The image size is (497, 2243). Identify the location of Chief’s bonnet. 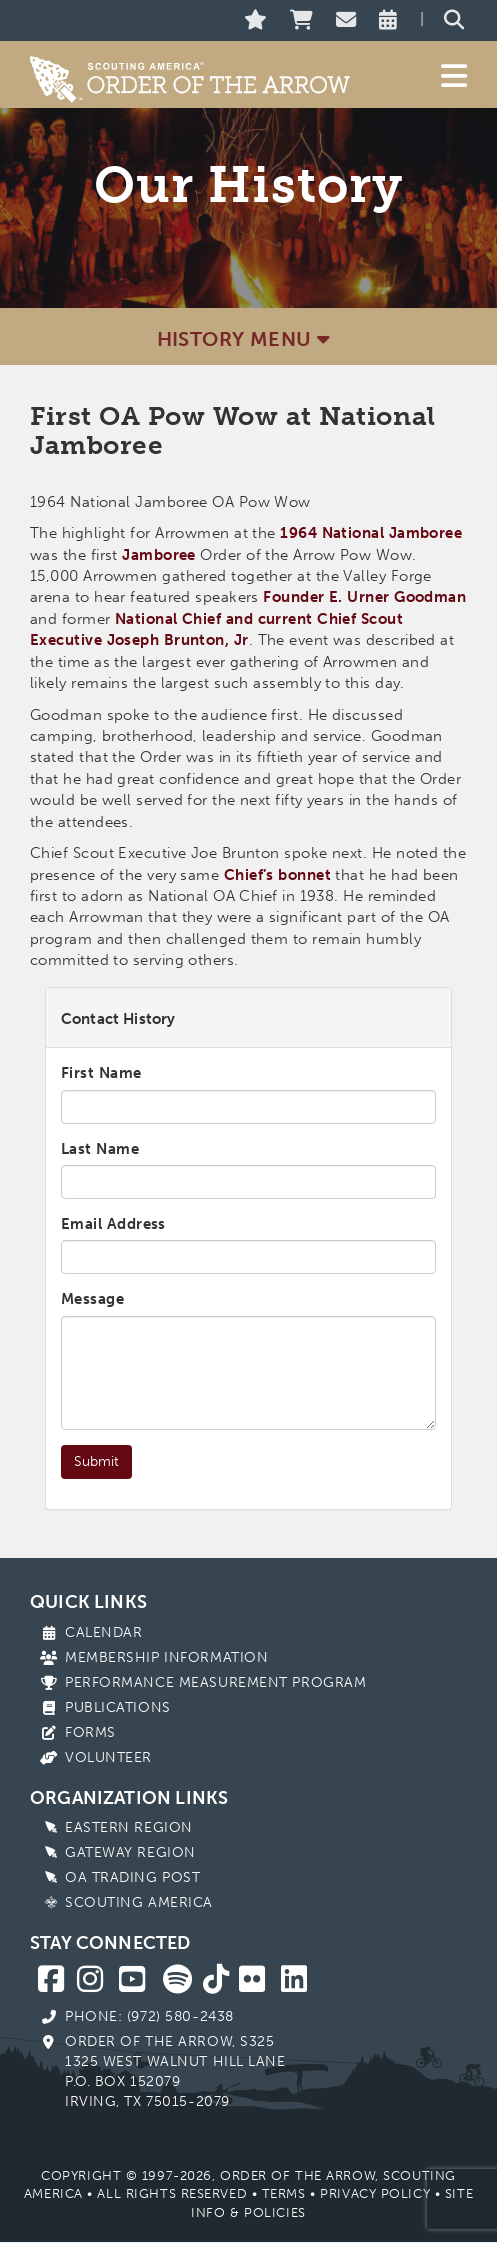
(277, 875).